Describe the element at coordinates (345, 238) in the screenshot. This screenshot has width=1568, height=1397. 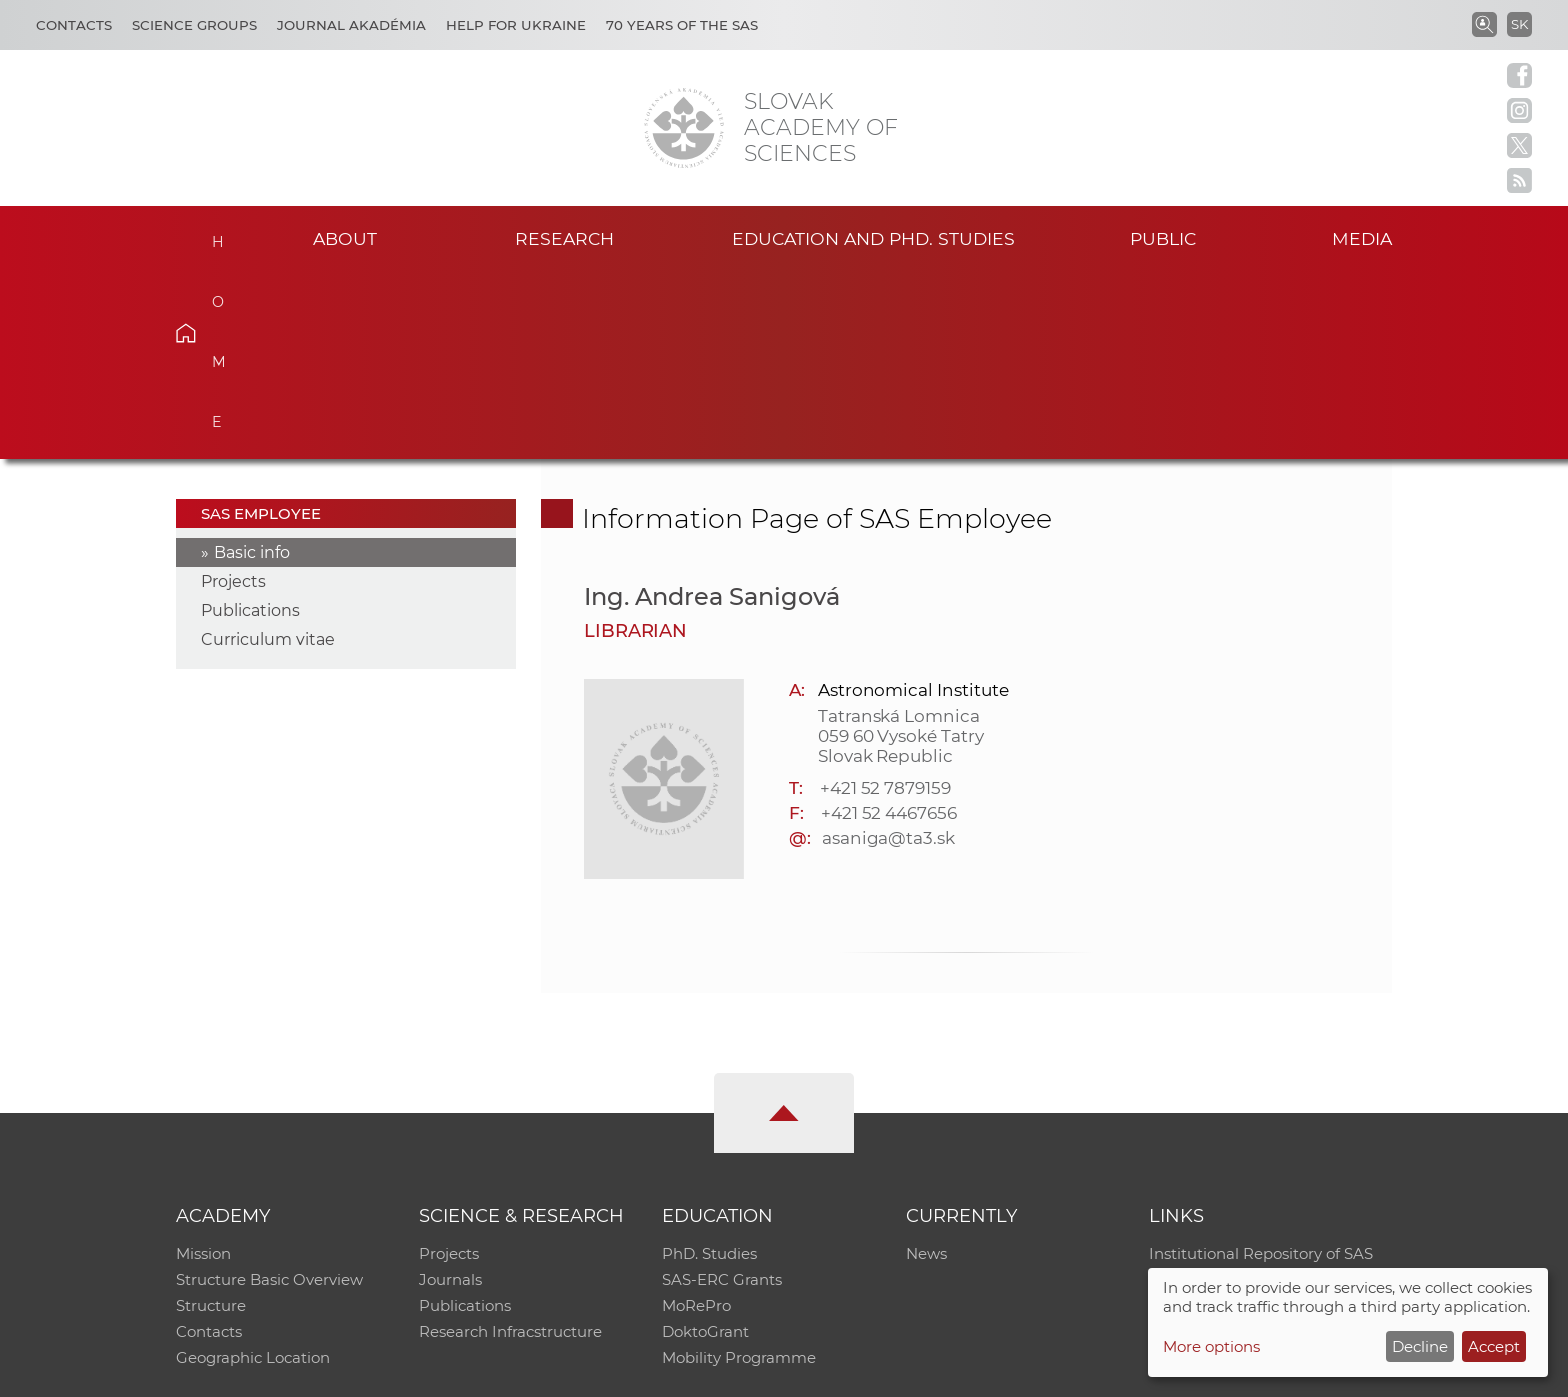
I see `About` at that location.